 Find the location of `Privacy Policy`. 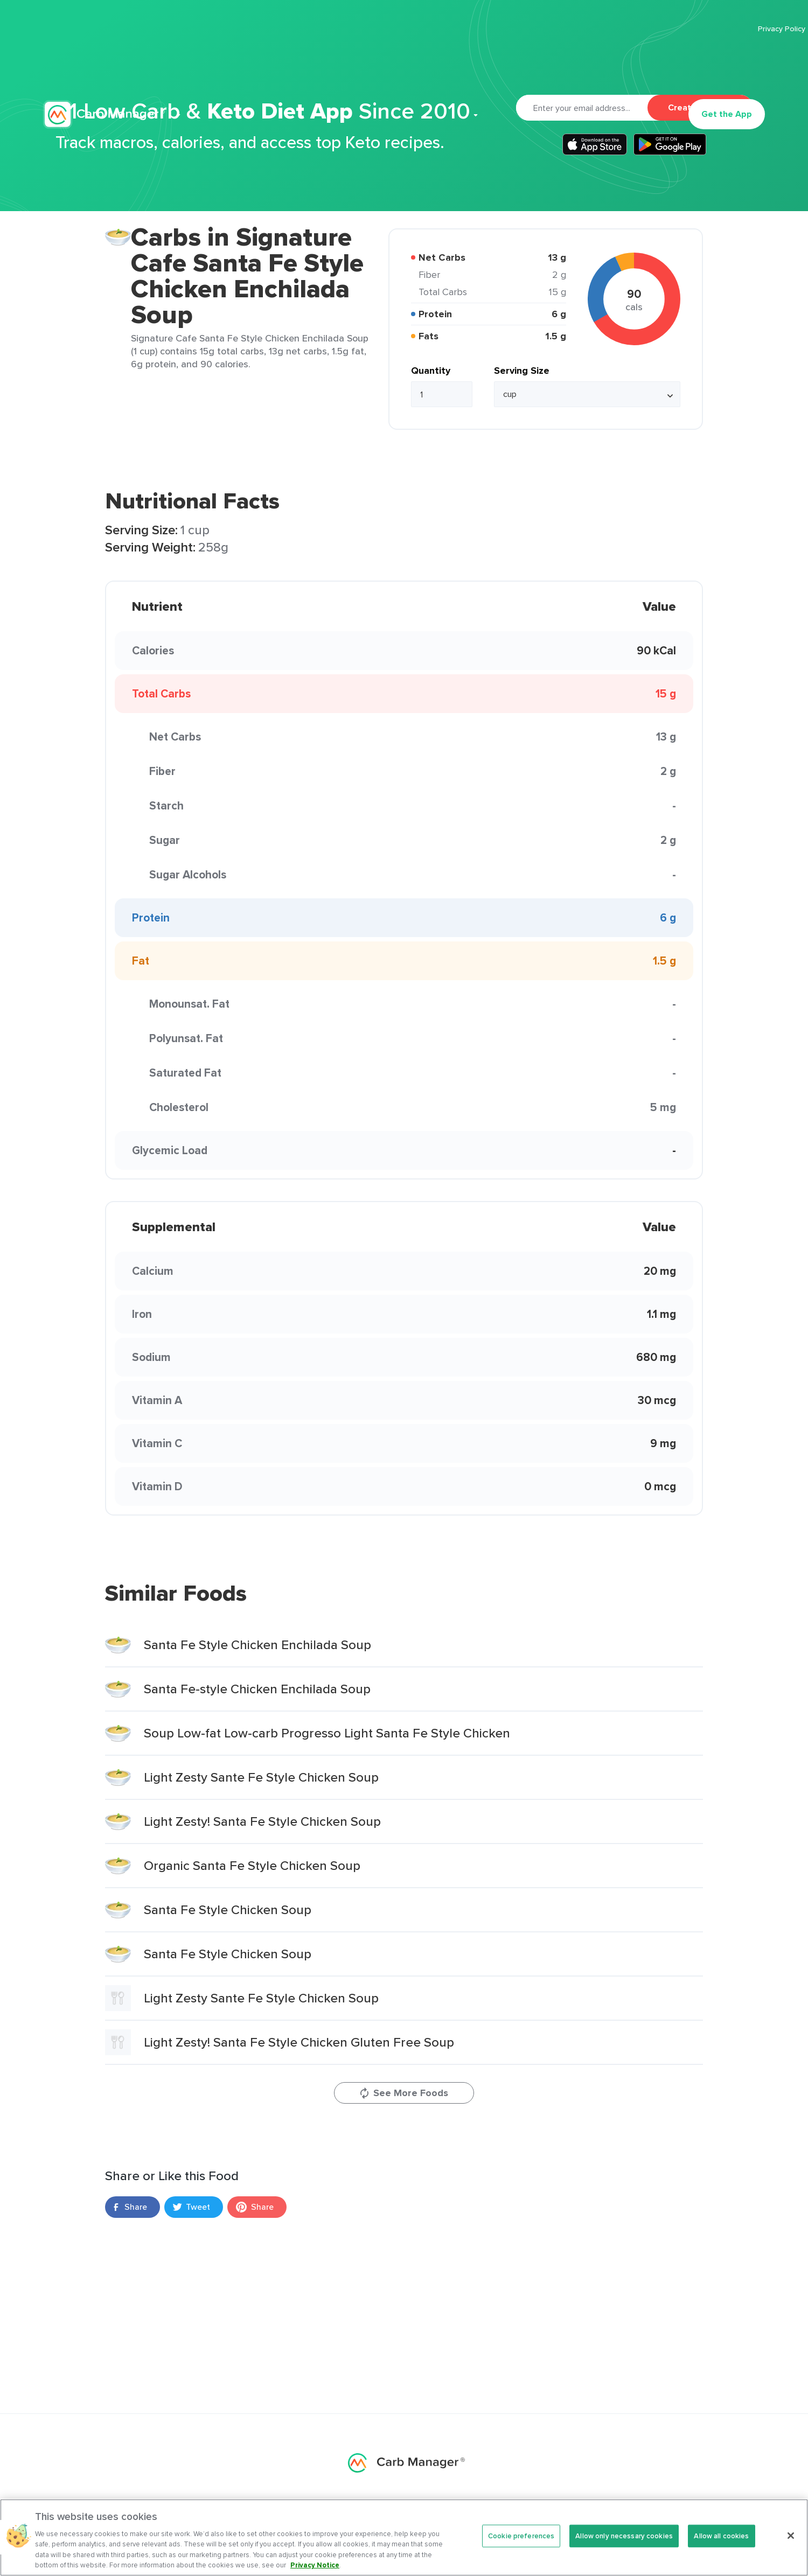

Privacy Policy is located at coordinates (663, 28).